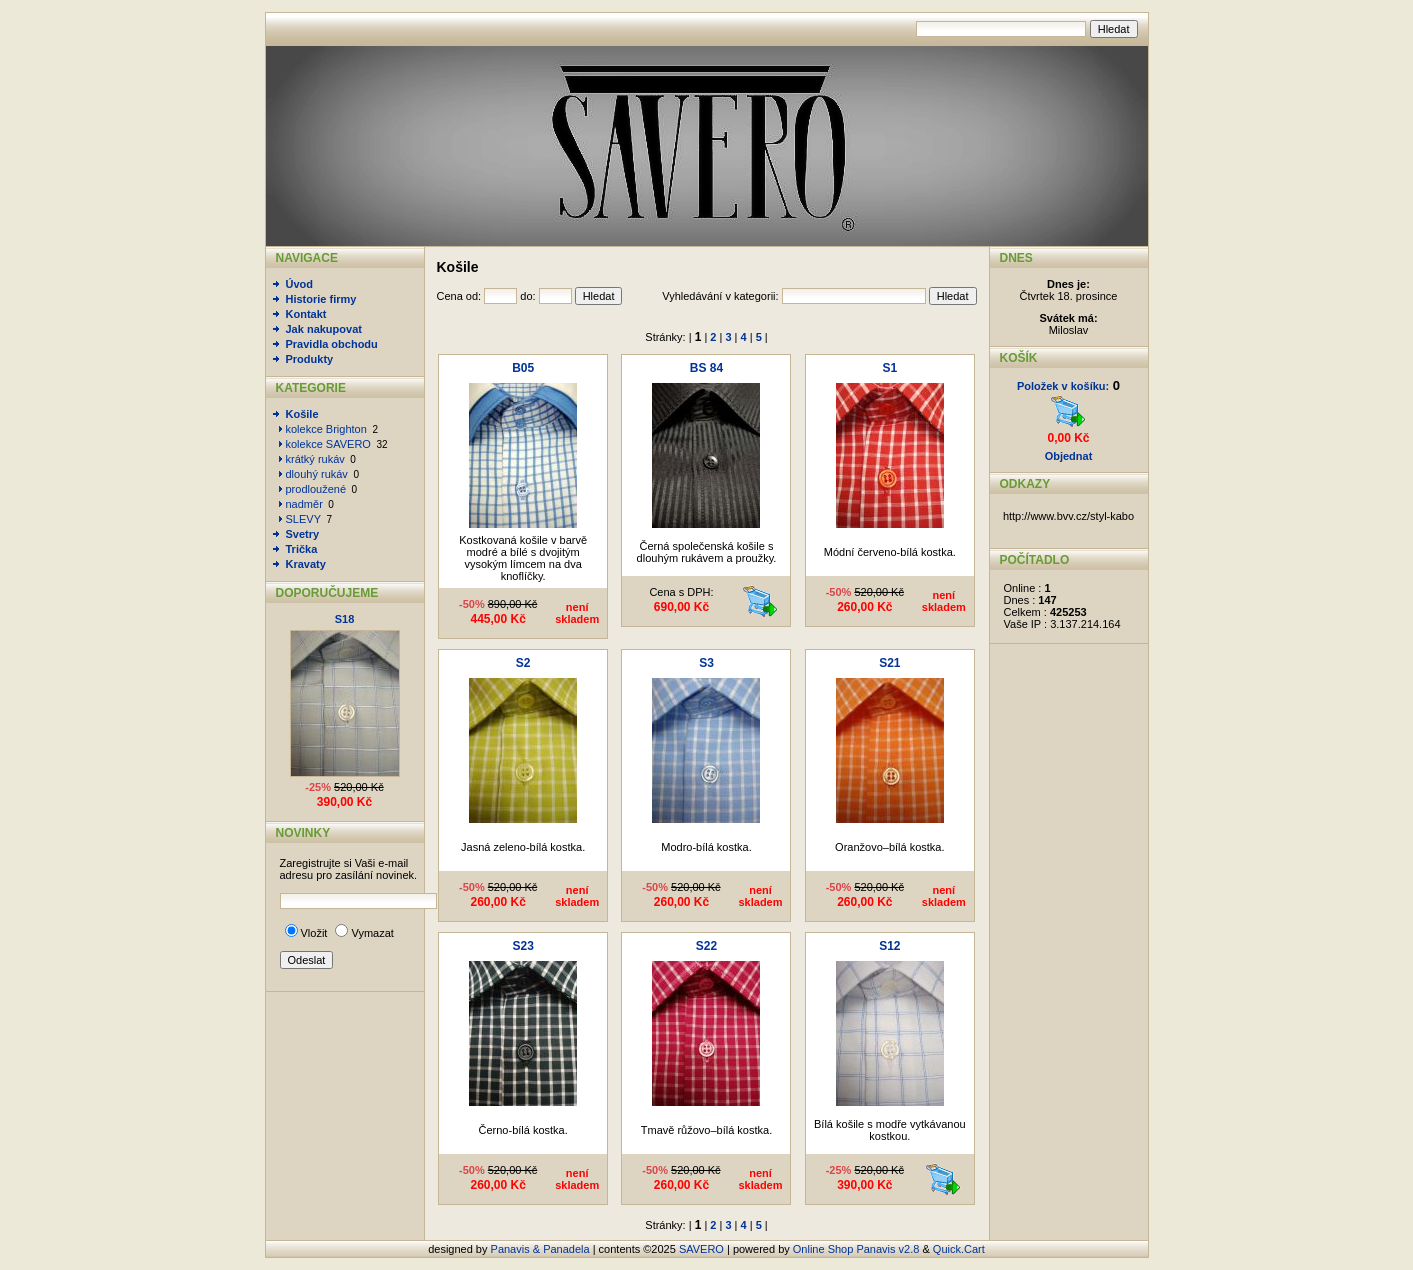  I want to click on Pravidla obchodu, so click(332, 344).